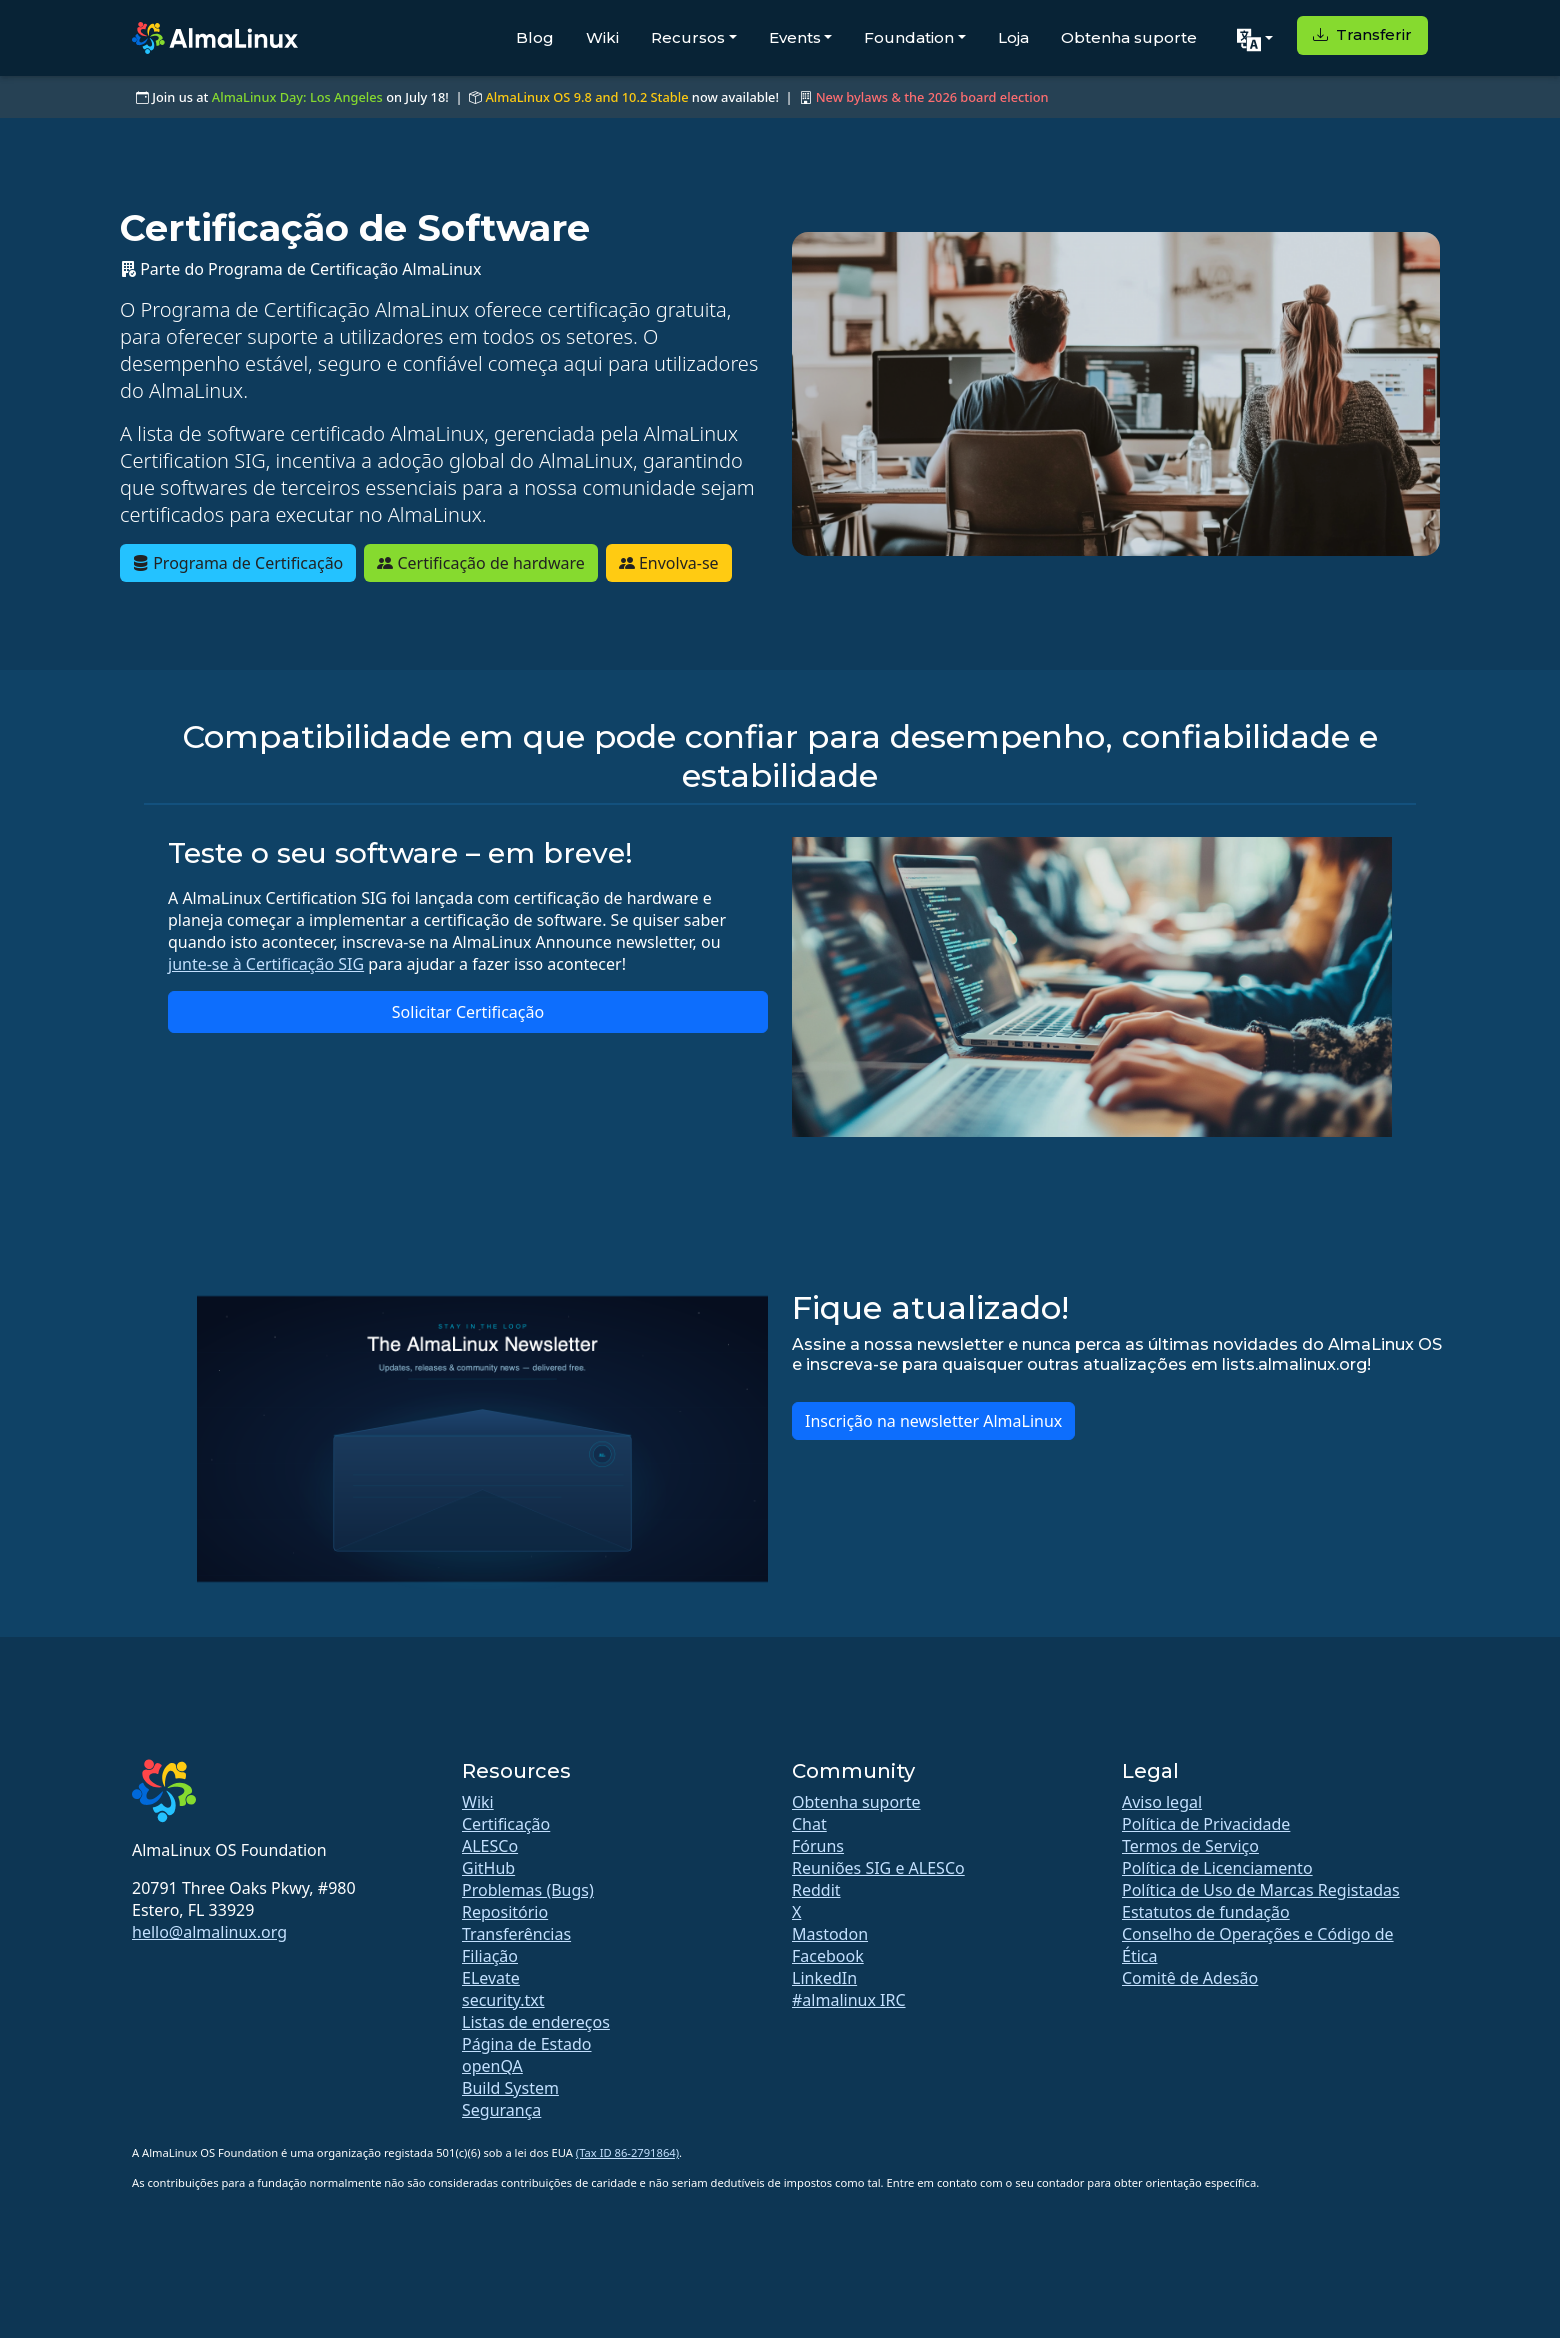 This screenshot has width=1560, height=2338. Describe the element at coordinates (490, 1846) in the screenshot. I see `ALESCo` at that location.